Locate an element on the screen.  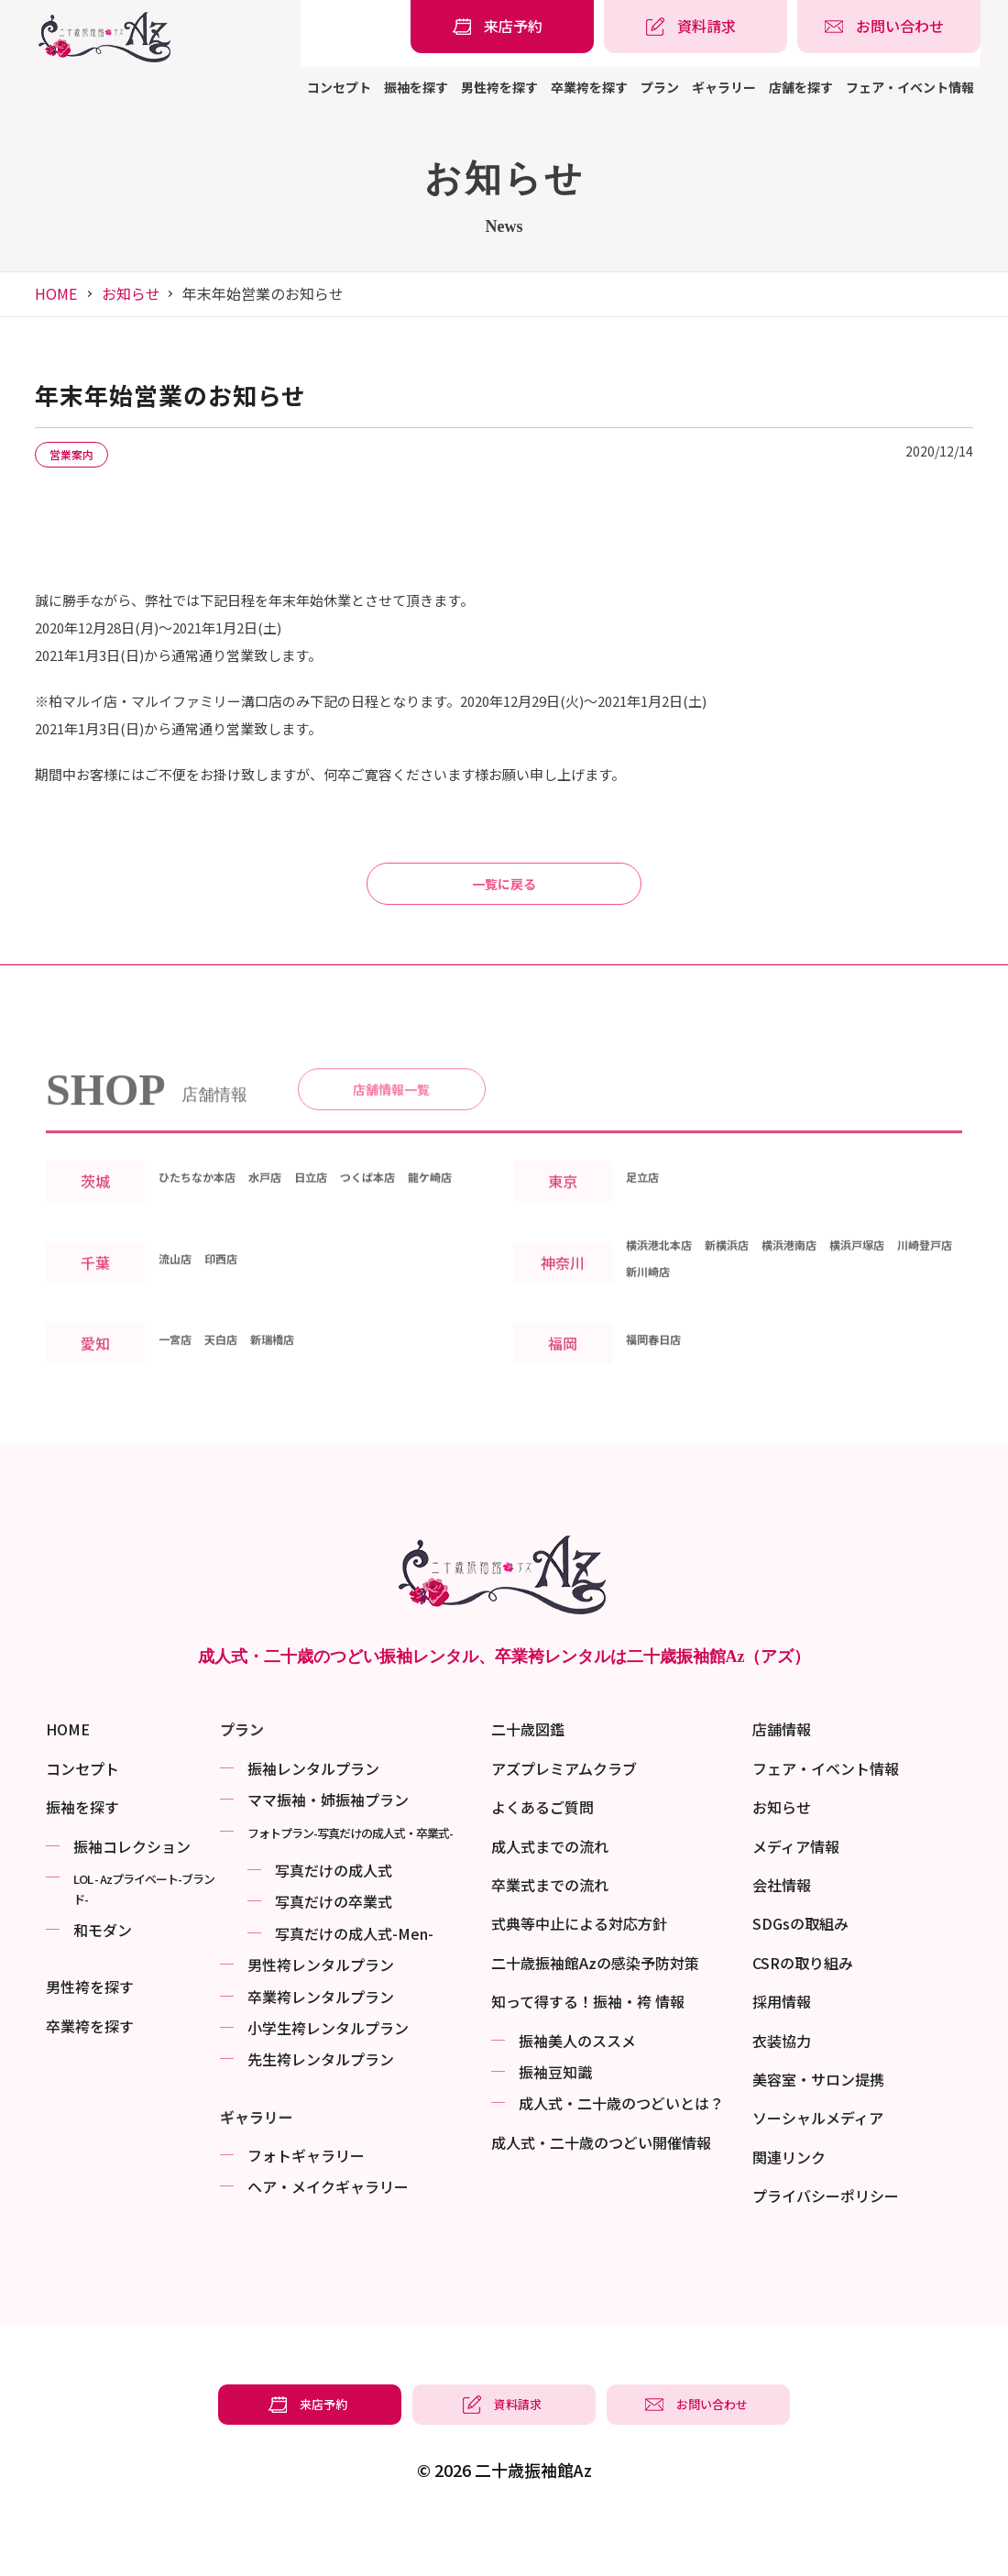
関連リンク is located at coordinates (789, 2207).